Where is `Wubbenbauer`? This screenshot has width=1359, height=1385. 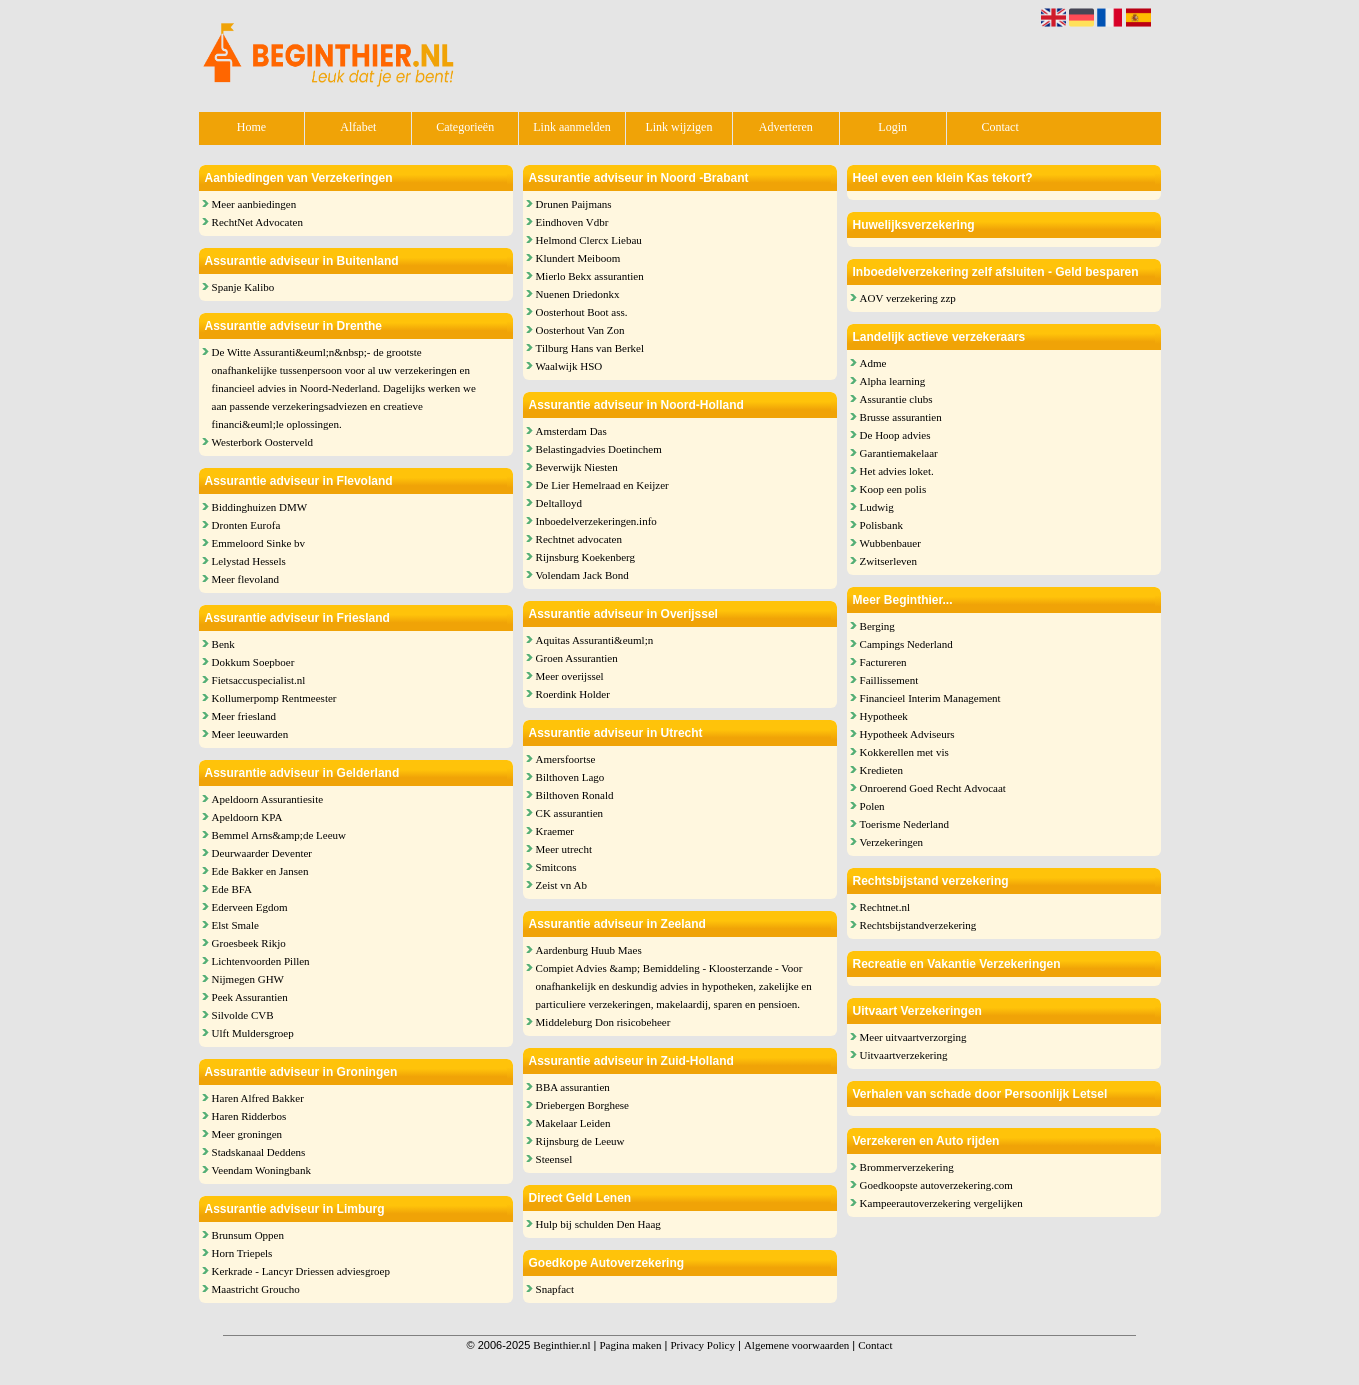
Wubbenbauer is located at coordinates (890, 543).